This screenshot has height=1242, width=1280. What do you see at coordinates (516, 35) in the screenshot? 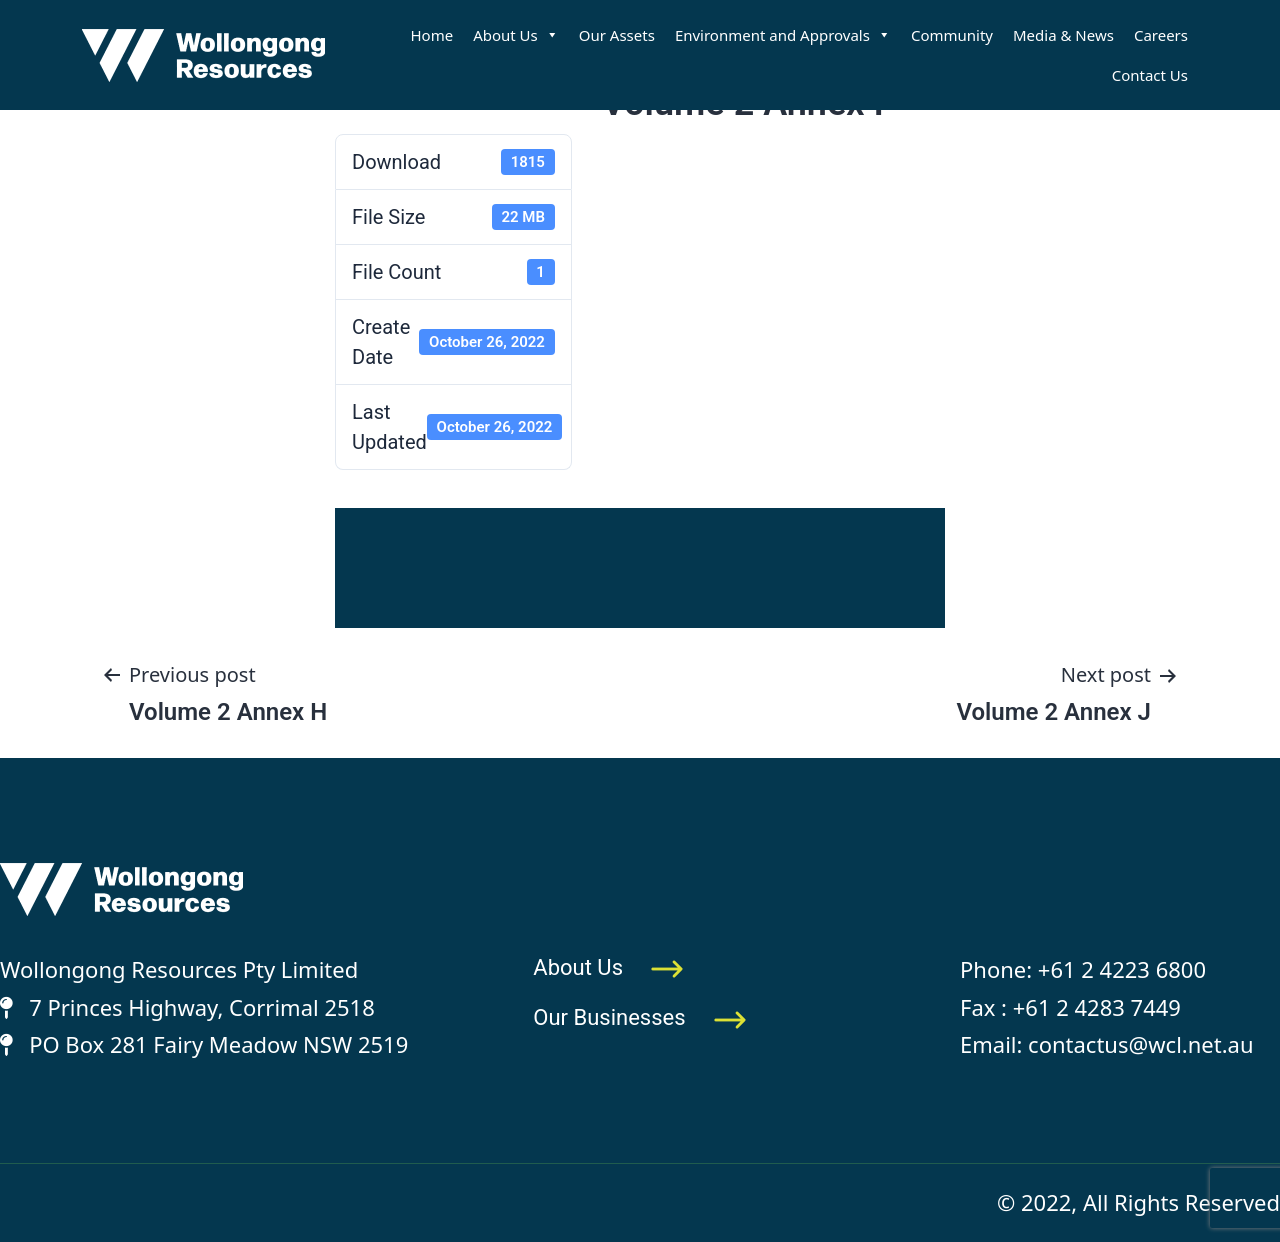
I see `About Us` at bounding box center [516, 35].